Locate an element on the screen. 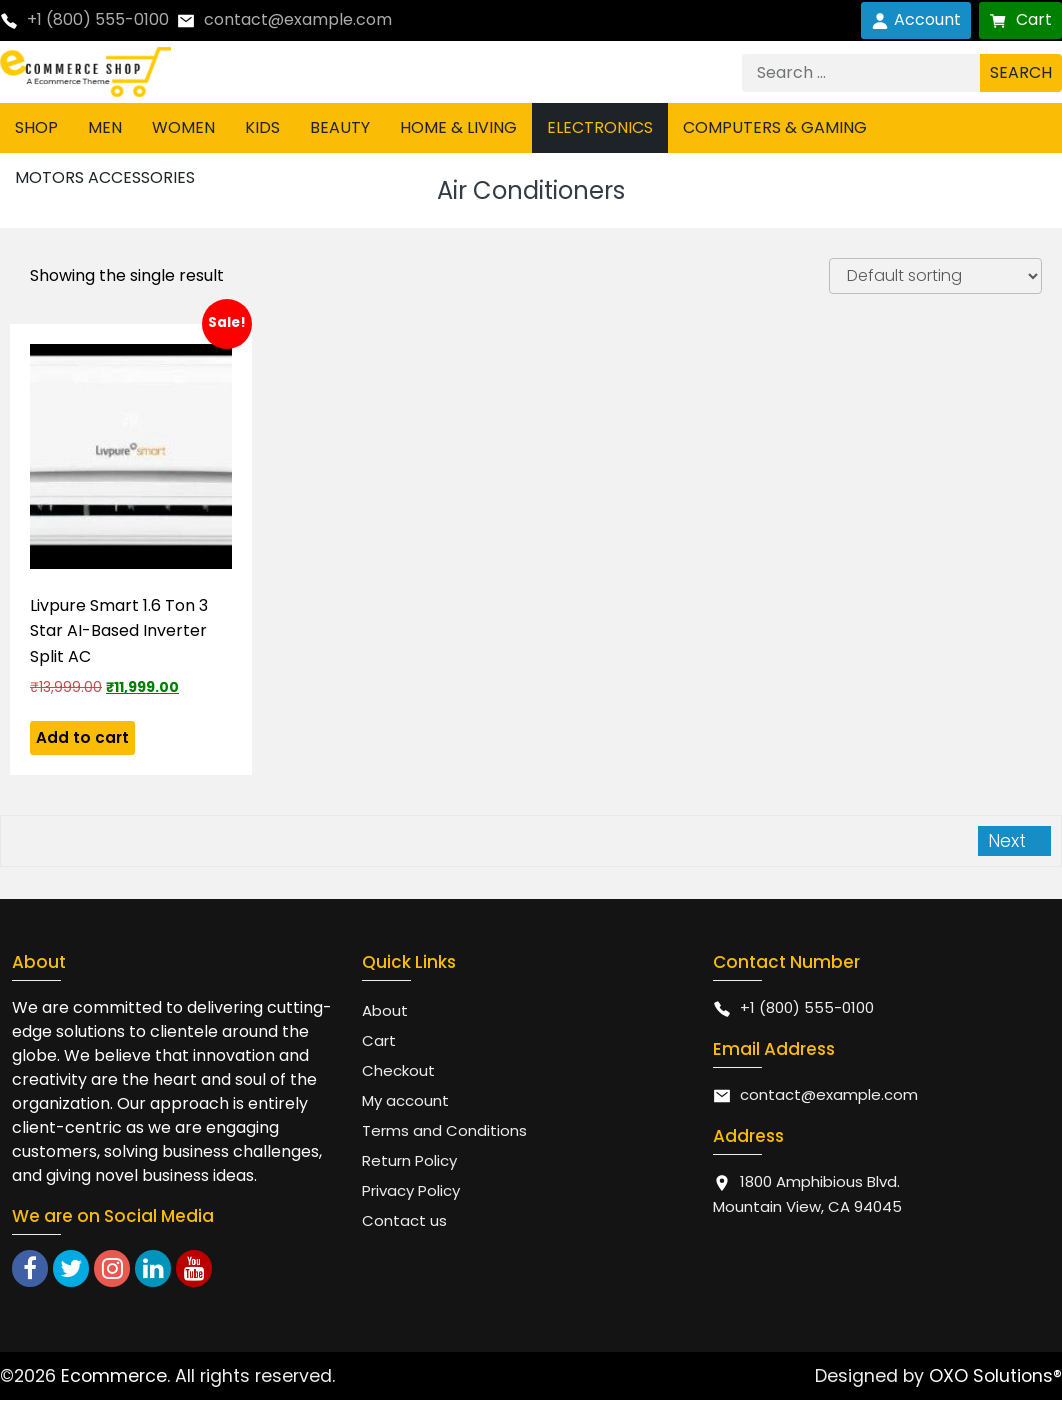 The width and height of the screenshot is (1062, 1424). Ecommerce is located at coordinates (114, 1376).